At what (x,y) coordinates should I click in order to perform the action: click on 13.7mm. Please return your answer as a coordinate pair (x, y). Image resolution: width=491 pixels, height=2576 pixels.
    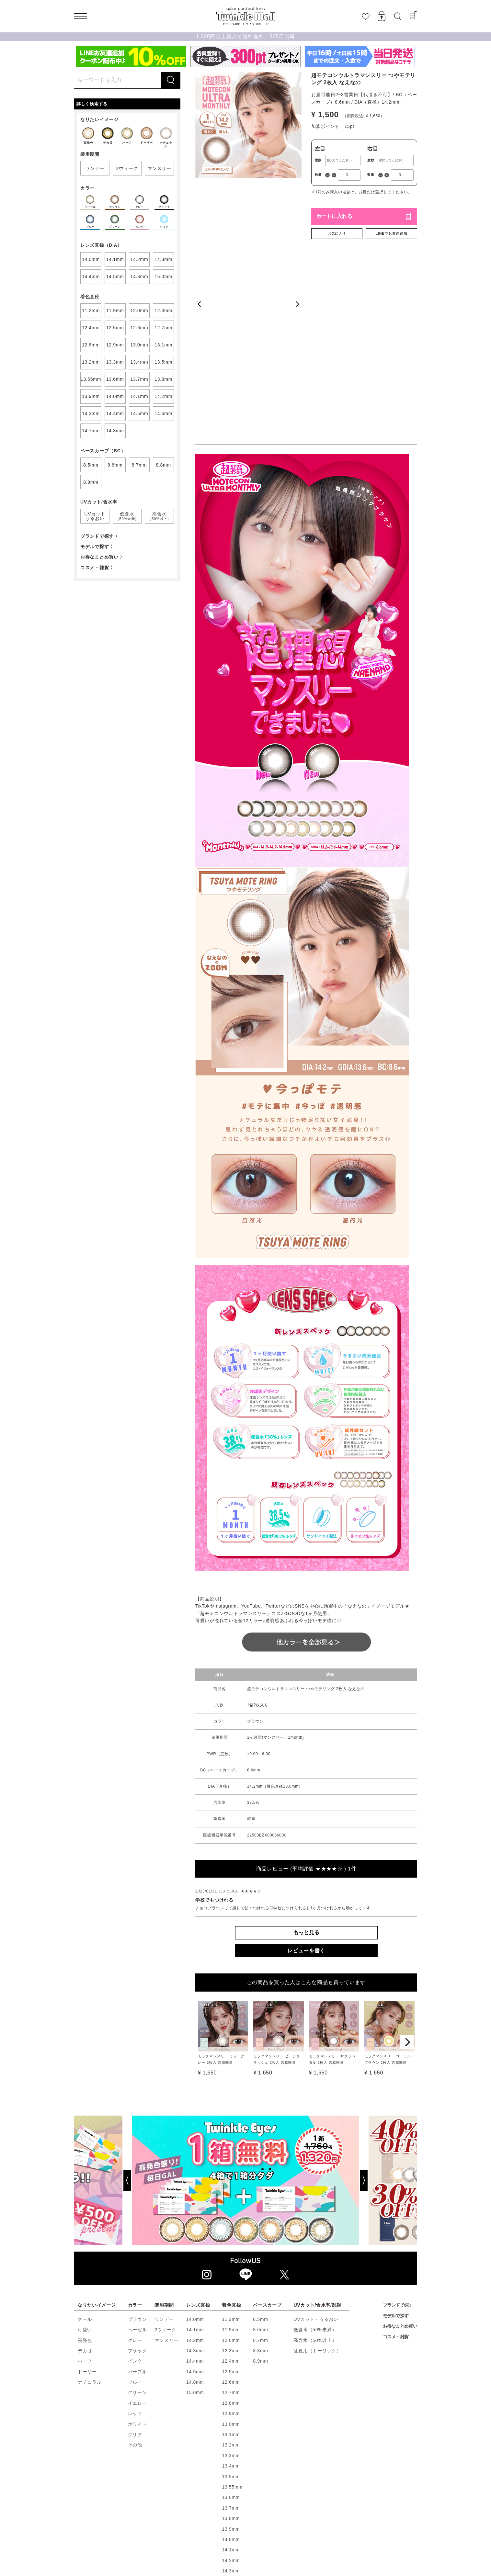
    Looking at the image, I should click on (231, 2361).